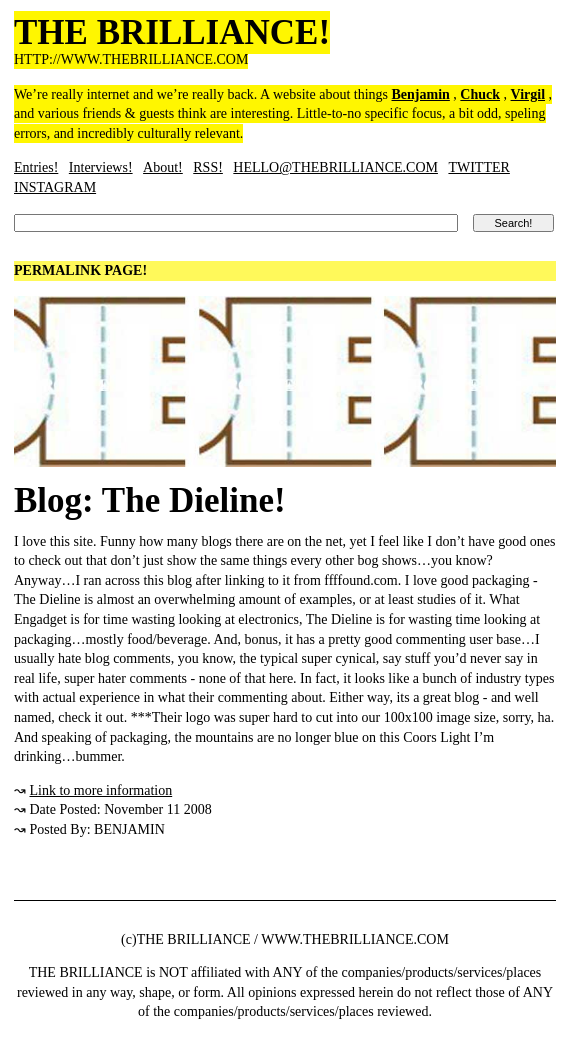 The width and height of the screenshot is (570, 1051). I want to click on Interviews!, so click(101, 167).